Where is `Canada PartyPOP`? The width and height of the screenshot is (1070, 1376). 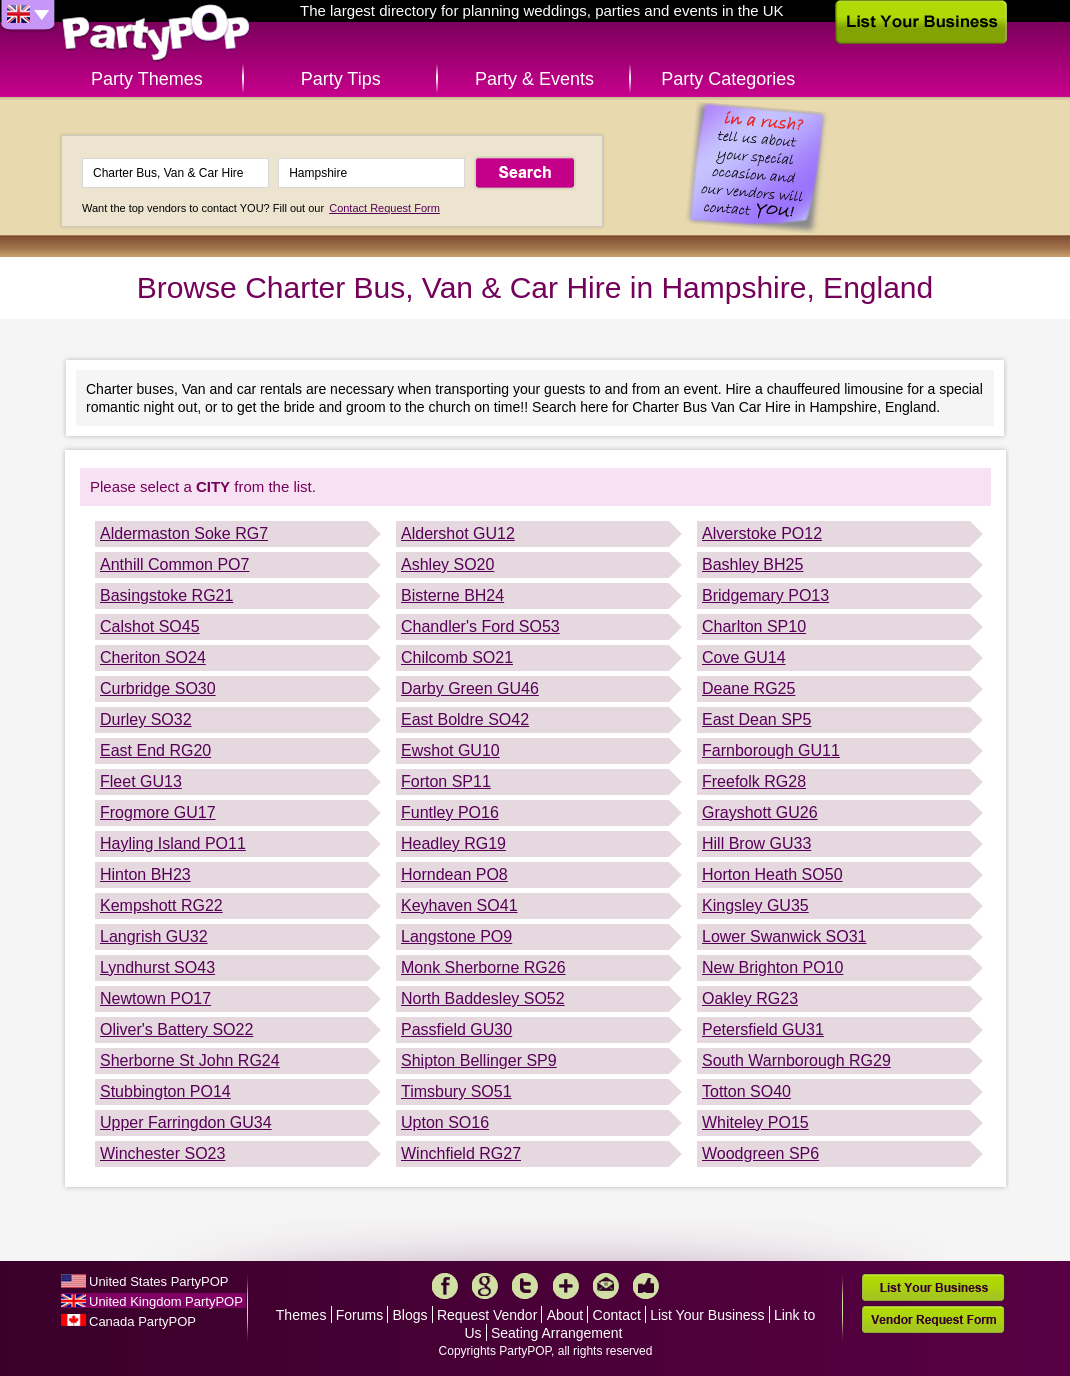 Canada PartyPOP is located at coordinates (142, 1321).